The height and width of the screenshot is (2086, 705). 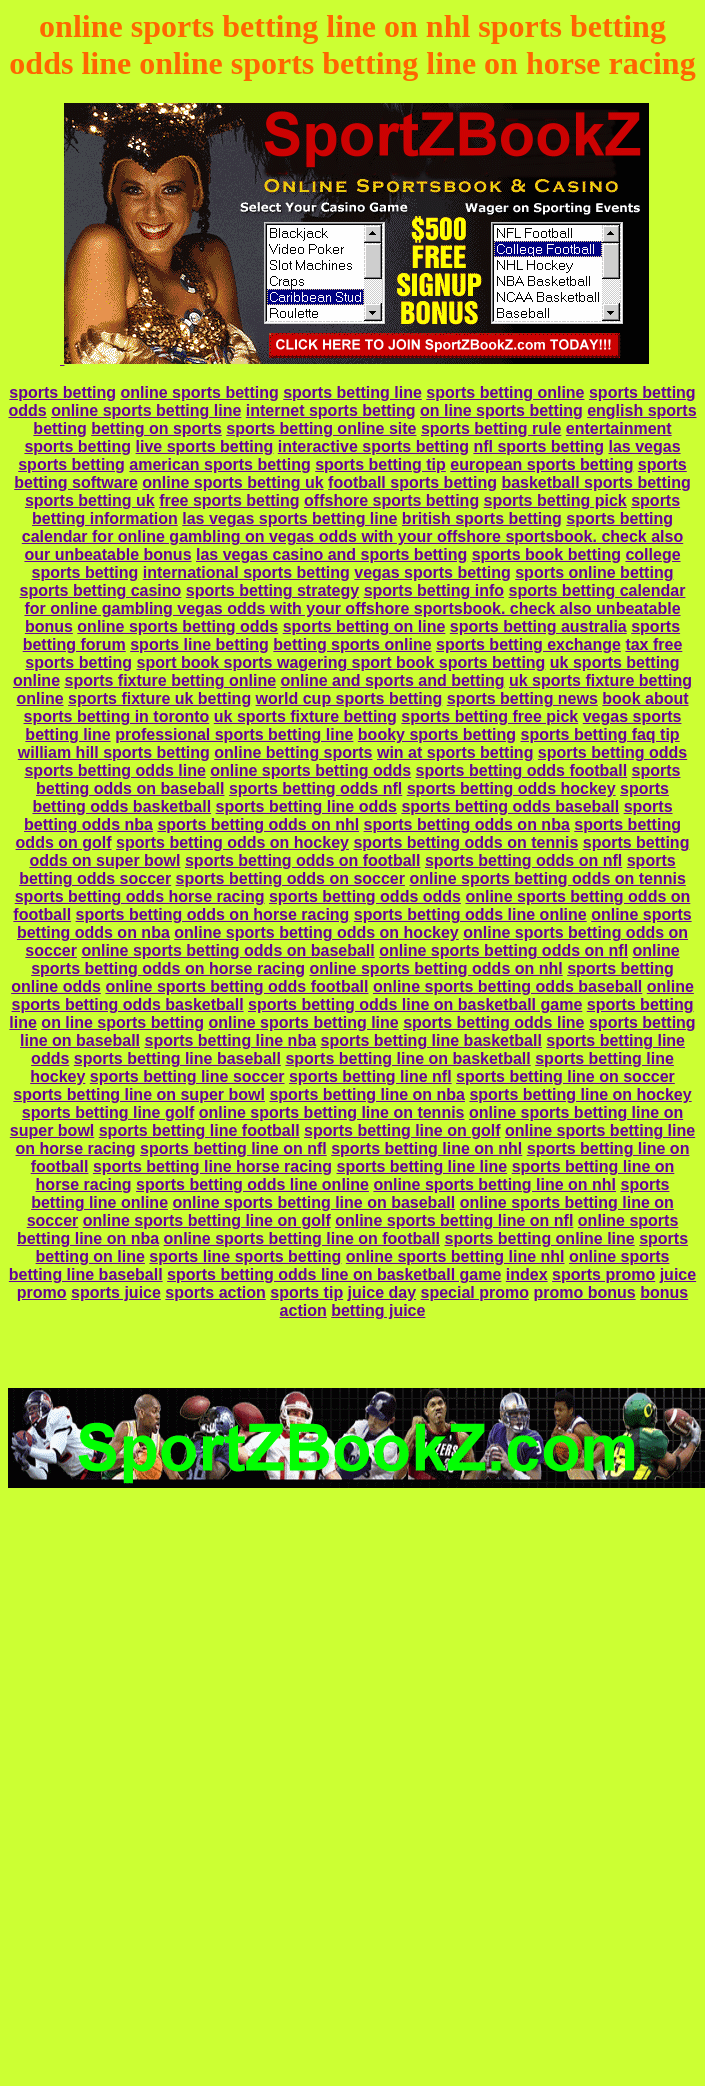 I want to click on sports betting calendar for online gambling vegas odds with your offshore sportsbook. check also unbeatable bonus, so click(x=354, y=608).